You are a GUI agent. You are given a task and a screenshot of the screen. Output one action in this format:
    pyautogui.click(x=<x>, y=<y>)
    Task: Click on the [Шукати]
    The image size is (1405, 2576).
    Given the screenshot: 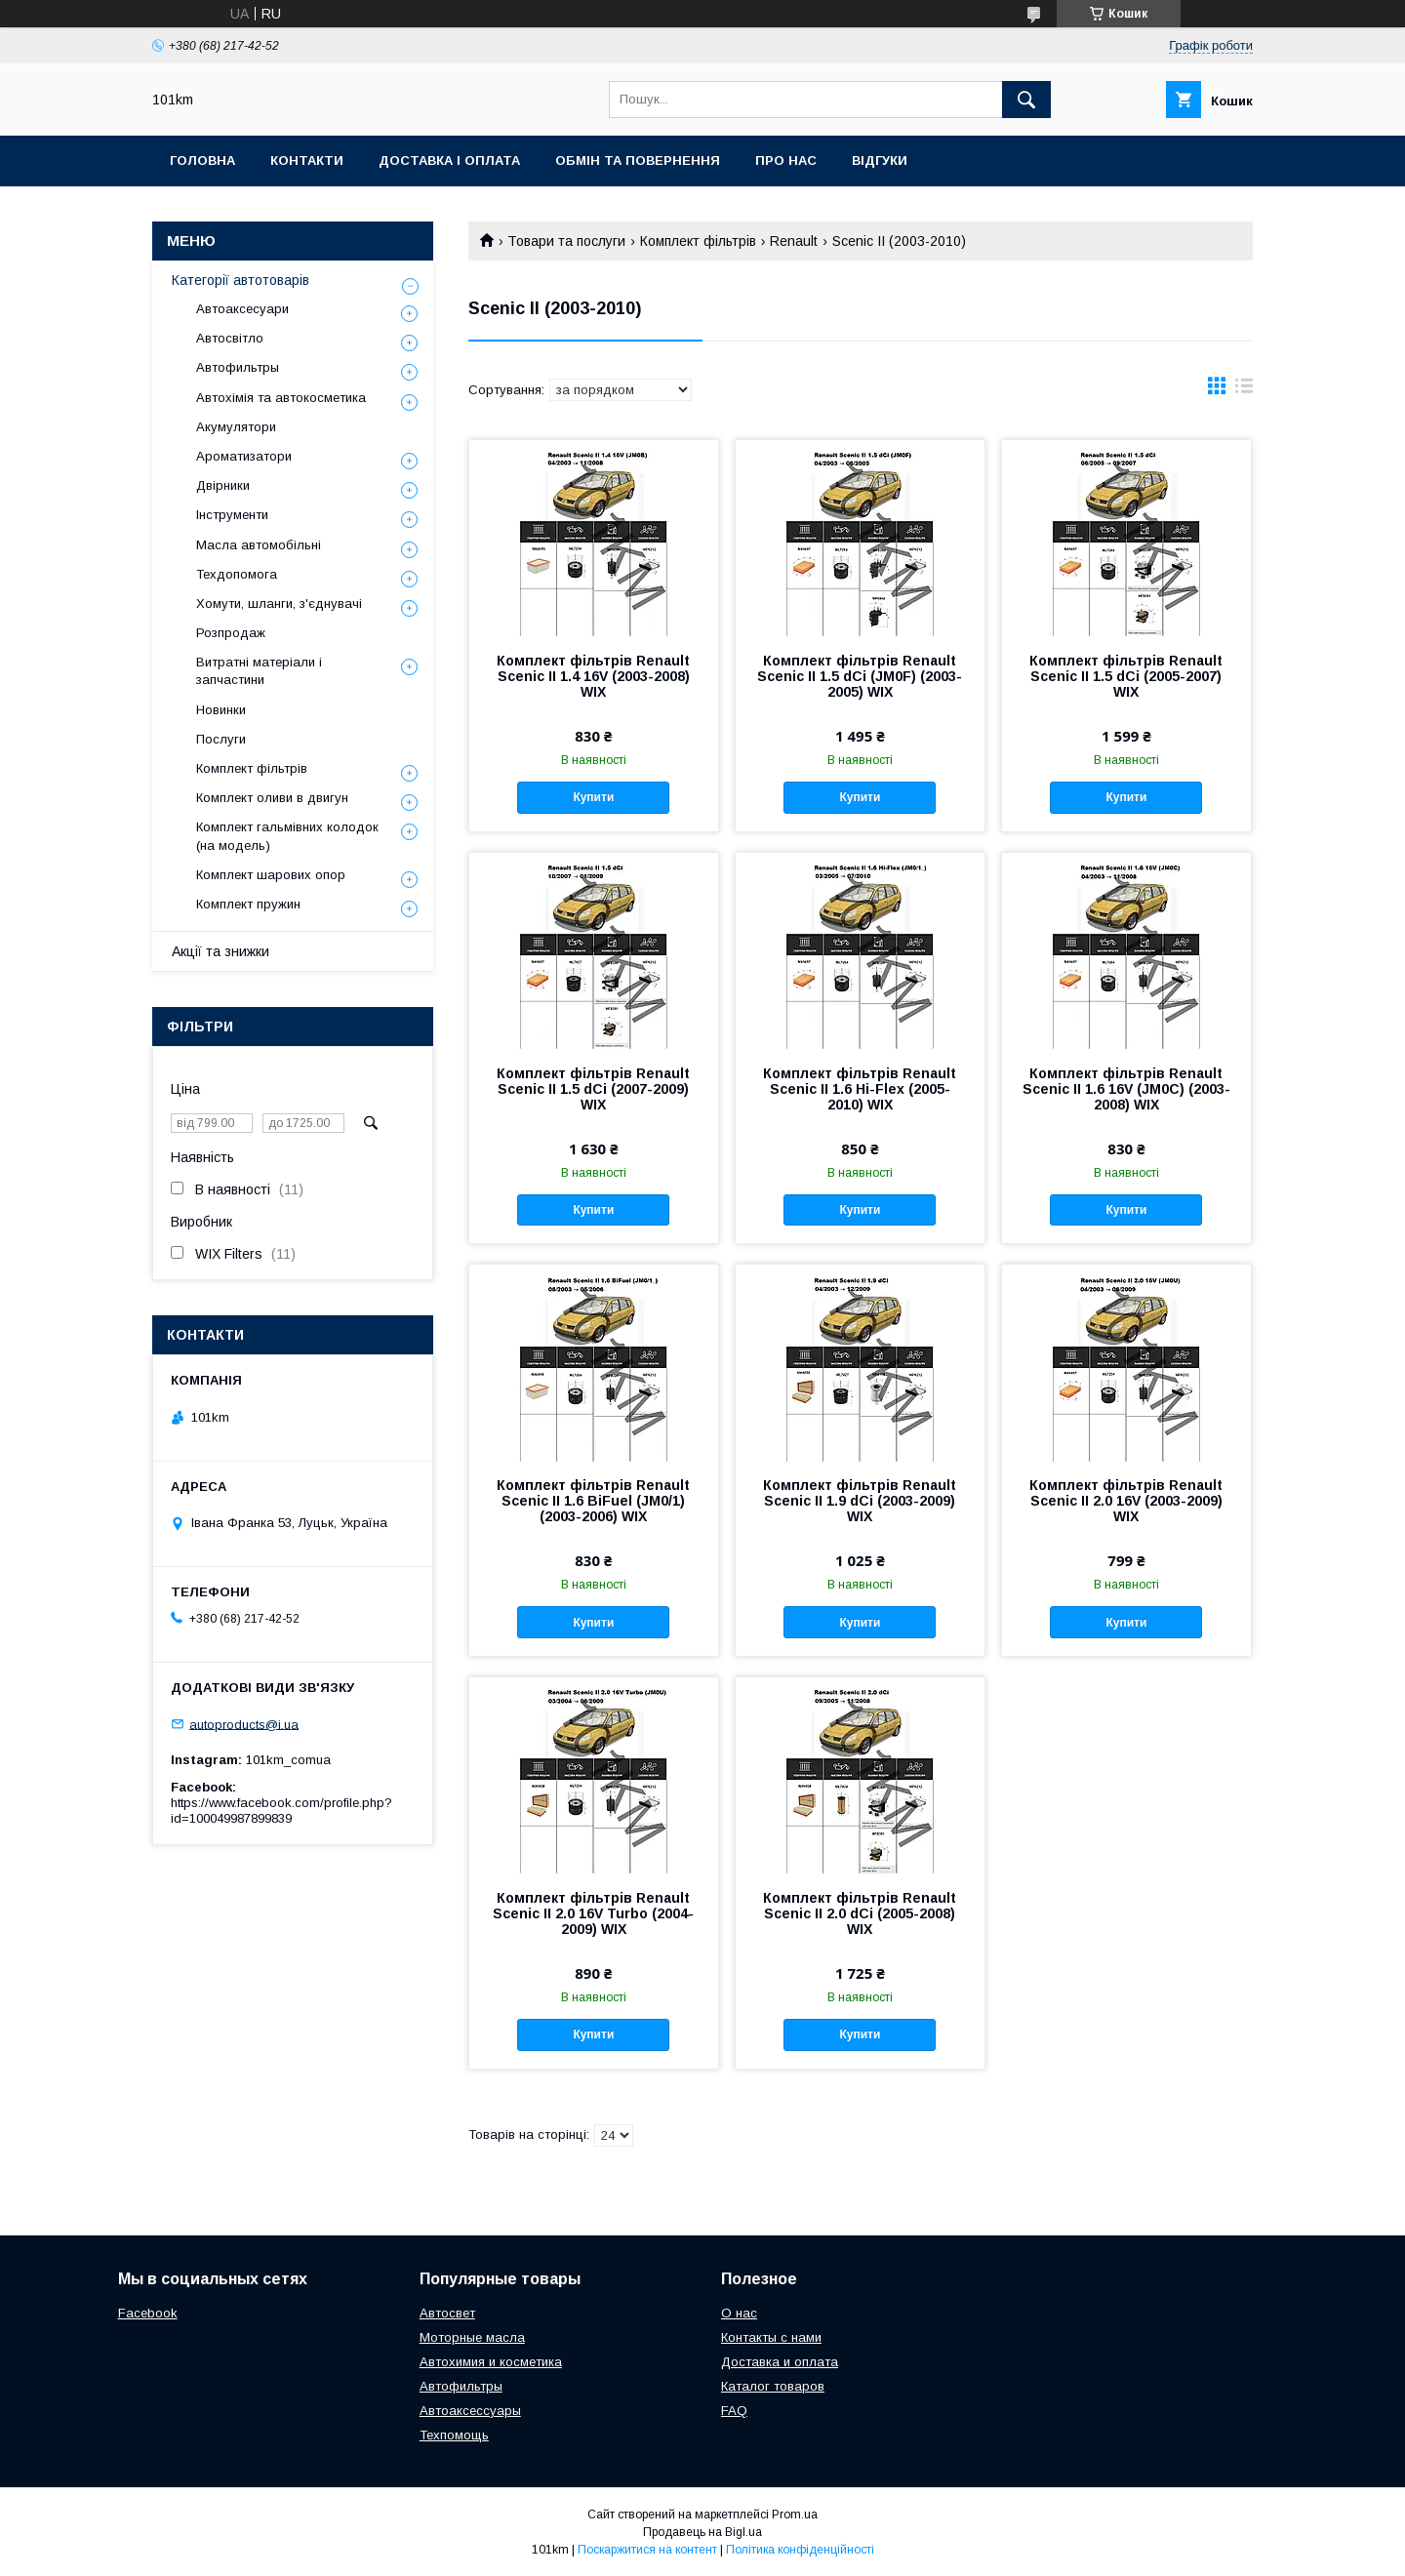 What is the action you would take?
    pyautogui.click(x=1026, y=99)
    